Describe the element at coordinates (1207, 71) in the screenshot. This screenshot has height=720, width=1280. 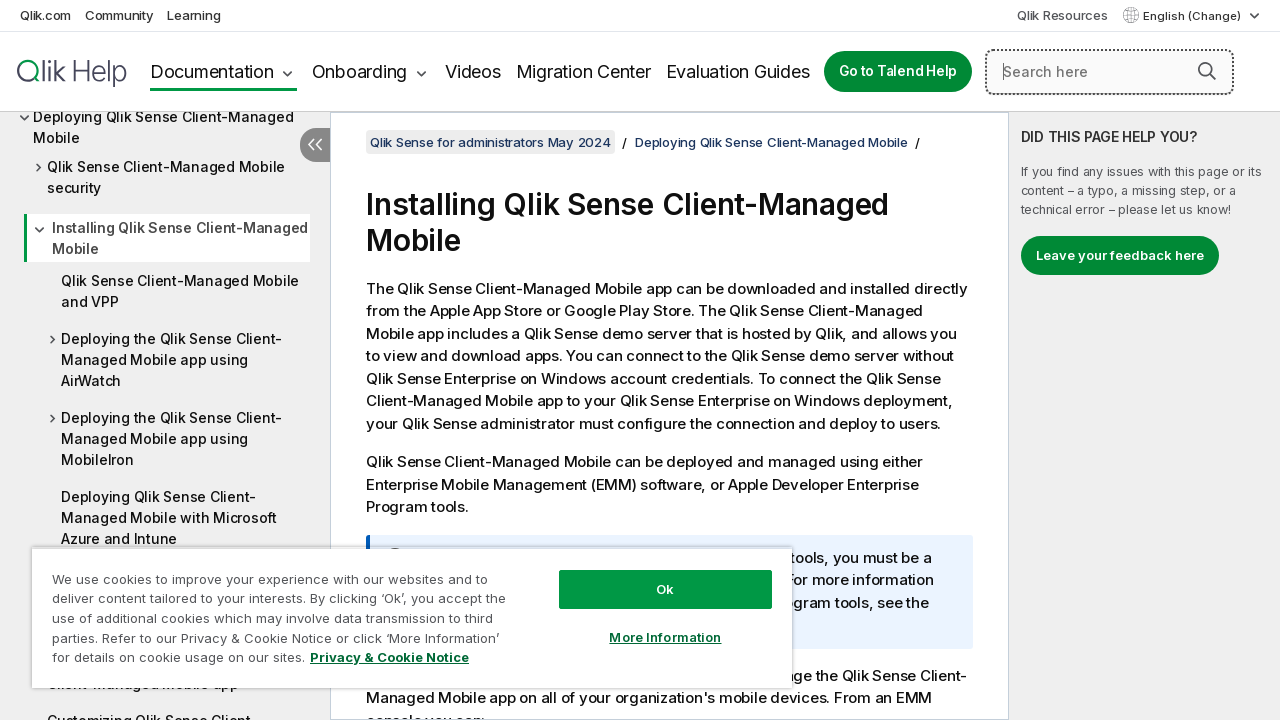
I see `[button]` at that location.